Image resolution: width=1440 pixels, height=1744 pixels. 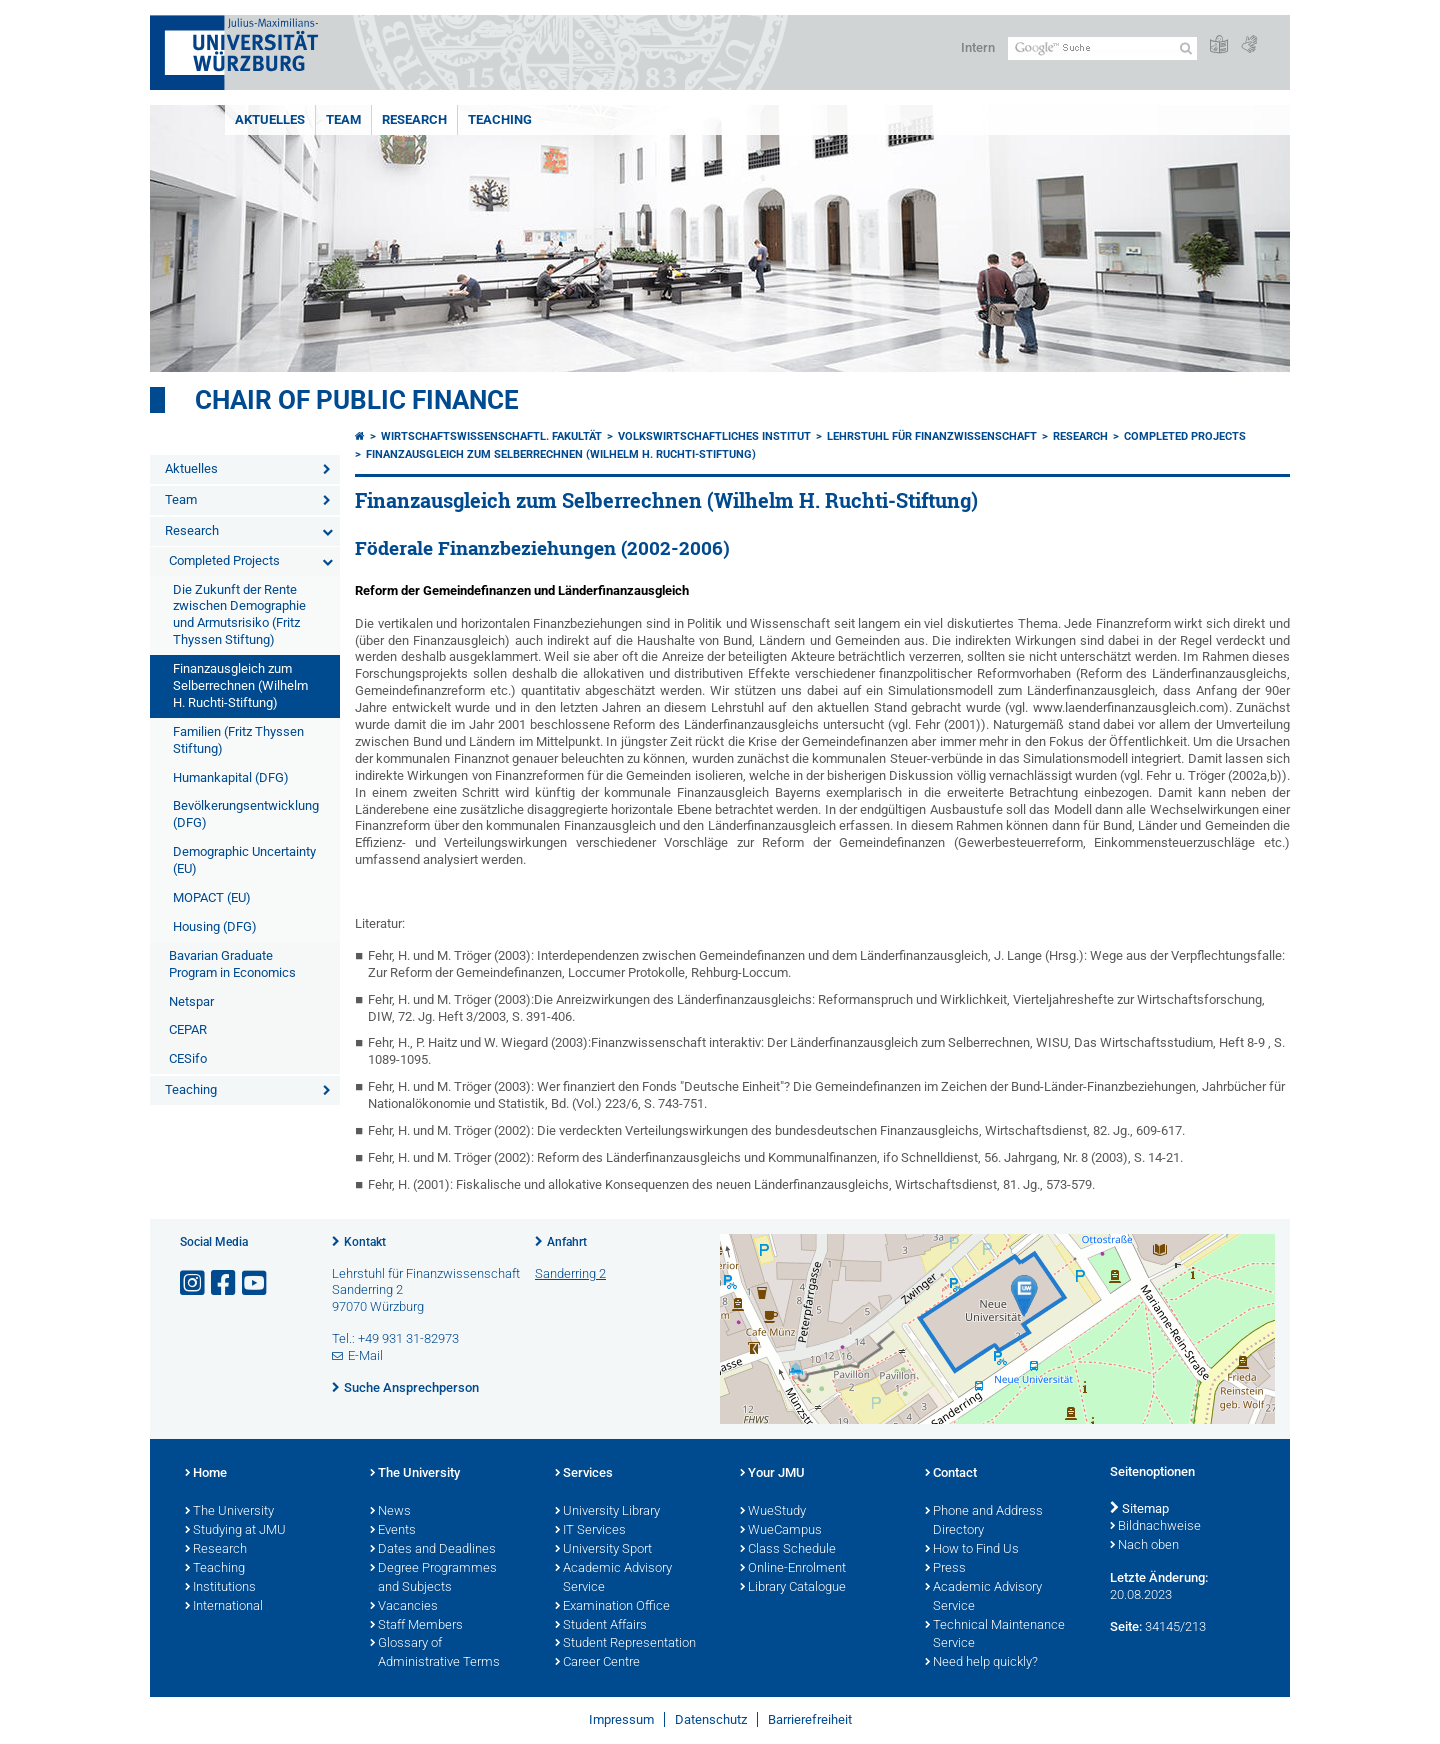 What do you see at coordinates (570, 1273) in the screenshot?
I see `Sanderring 2` at bounding box center [570, 1273].